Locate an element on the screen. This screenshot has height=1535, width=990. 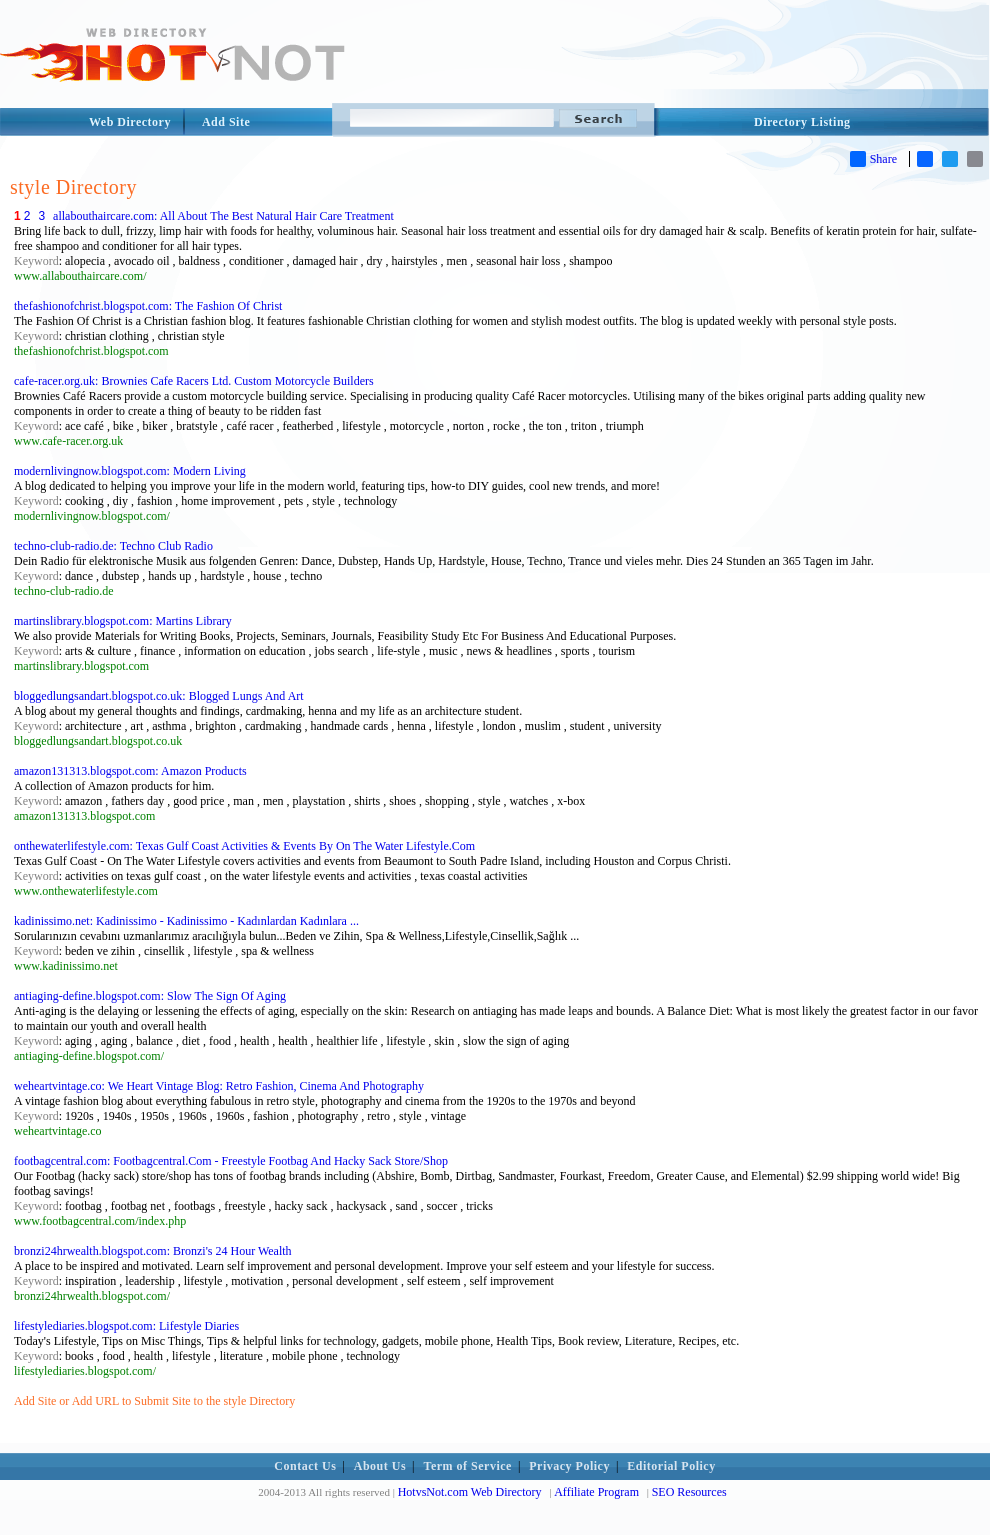
Privacy Policy is located at coordinates (569, 1466).